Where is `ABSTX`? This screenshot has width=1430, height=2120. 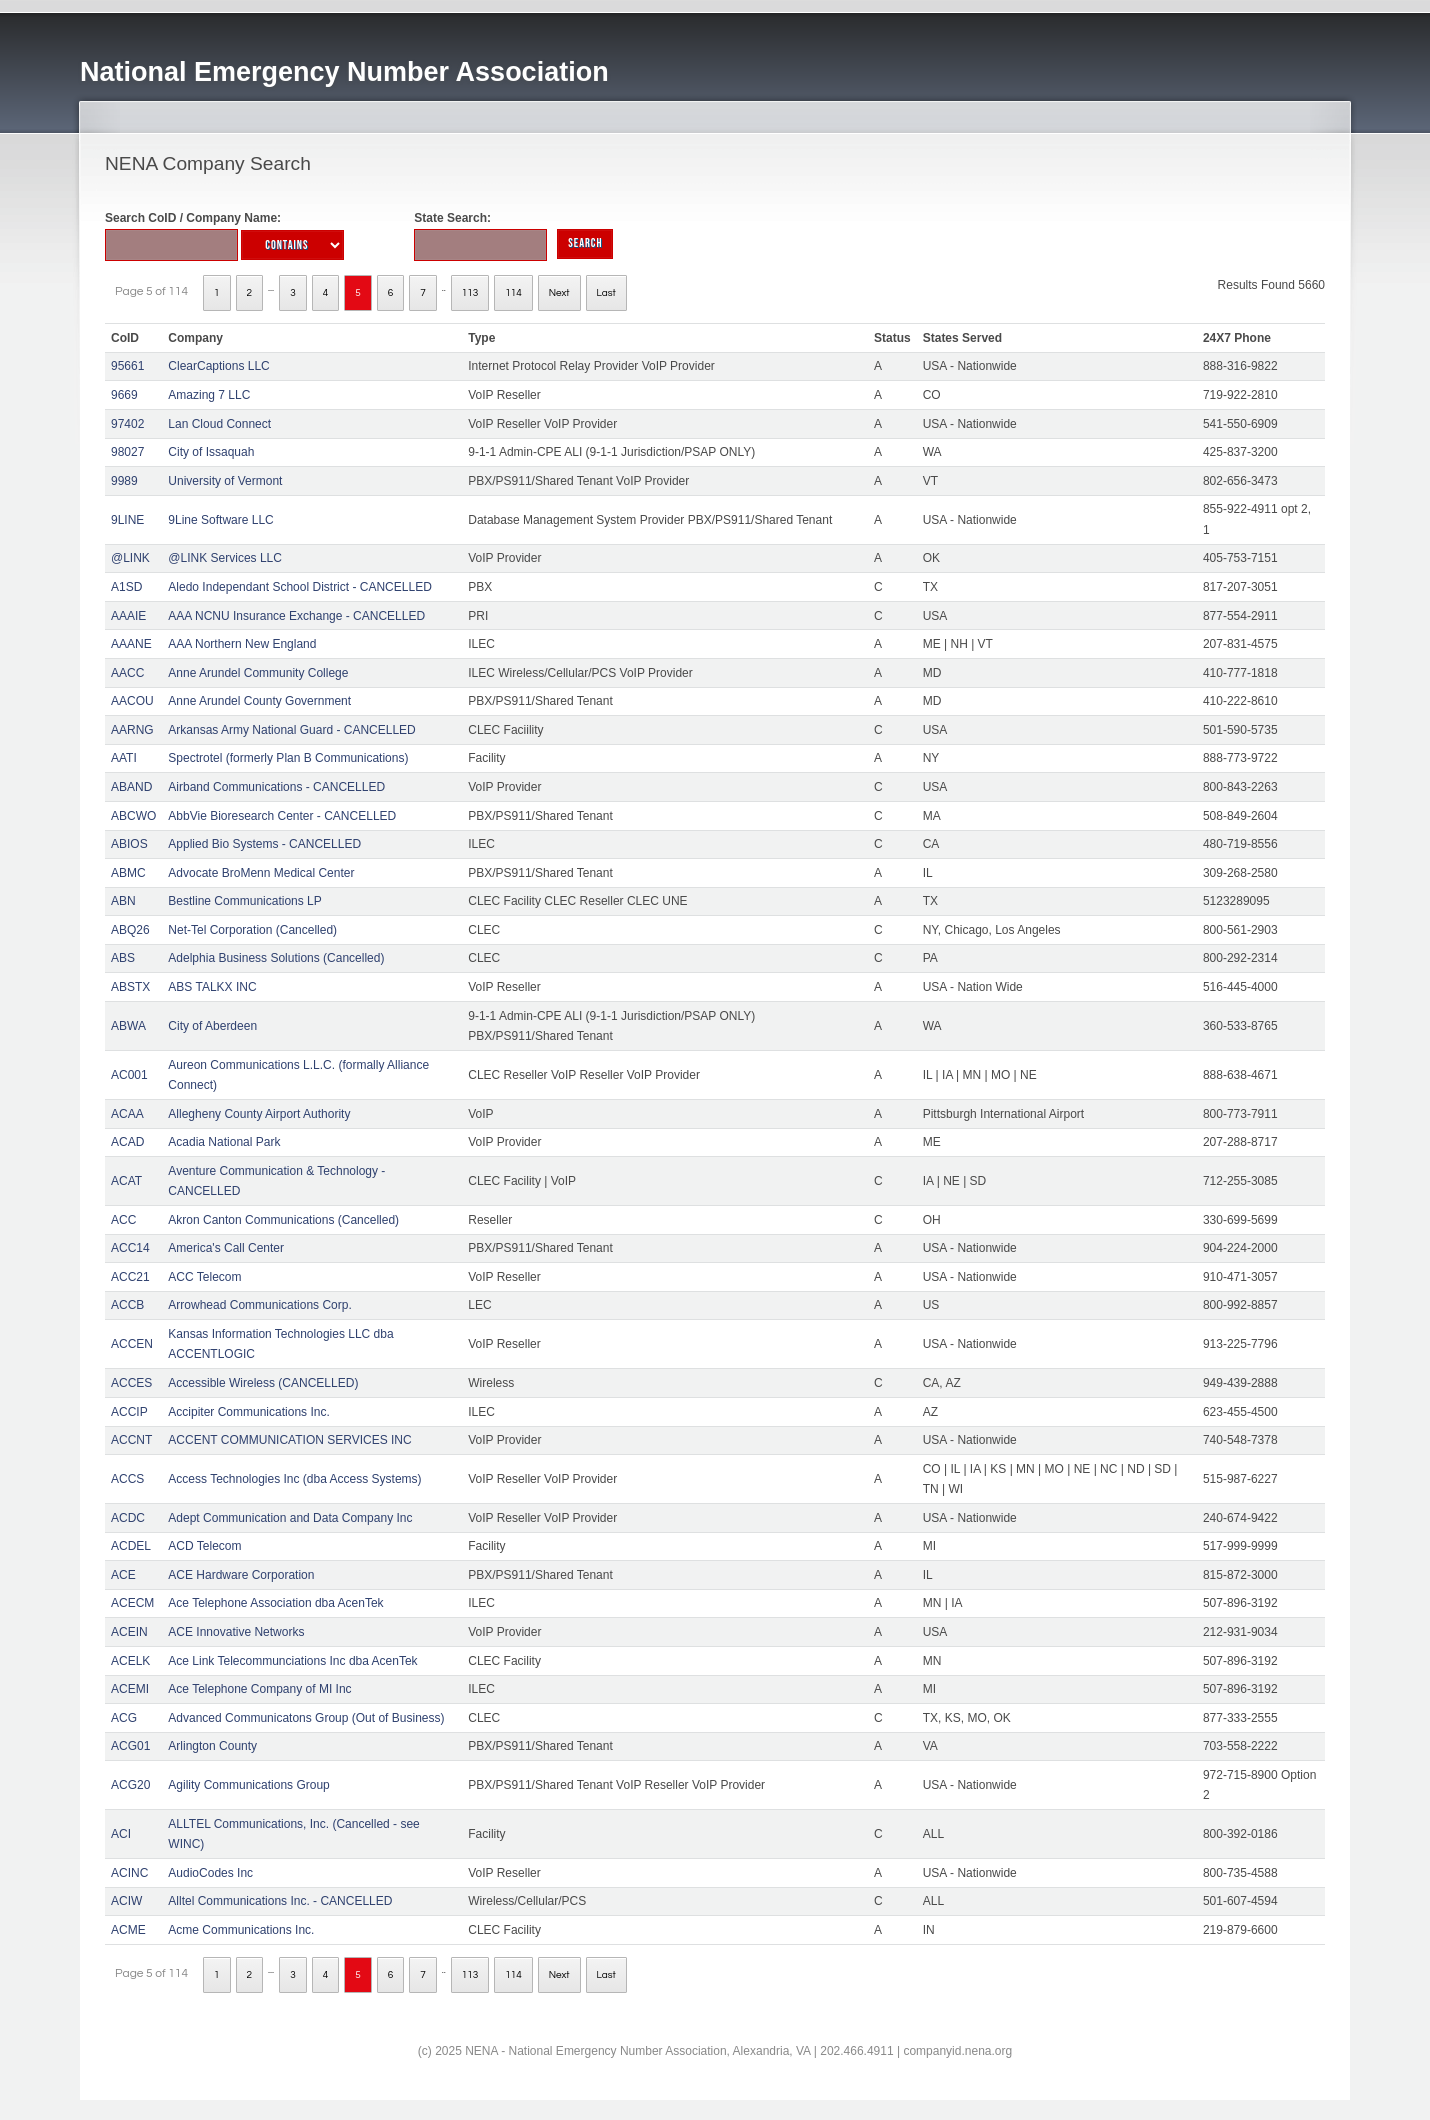
ABSTX is located at coordinates (130, 987).